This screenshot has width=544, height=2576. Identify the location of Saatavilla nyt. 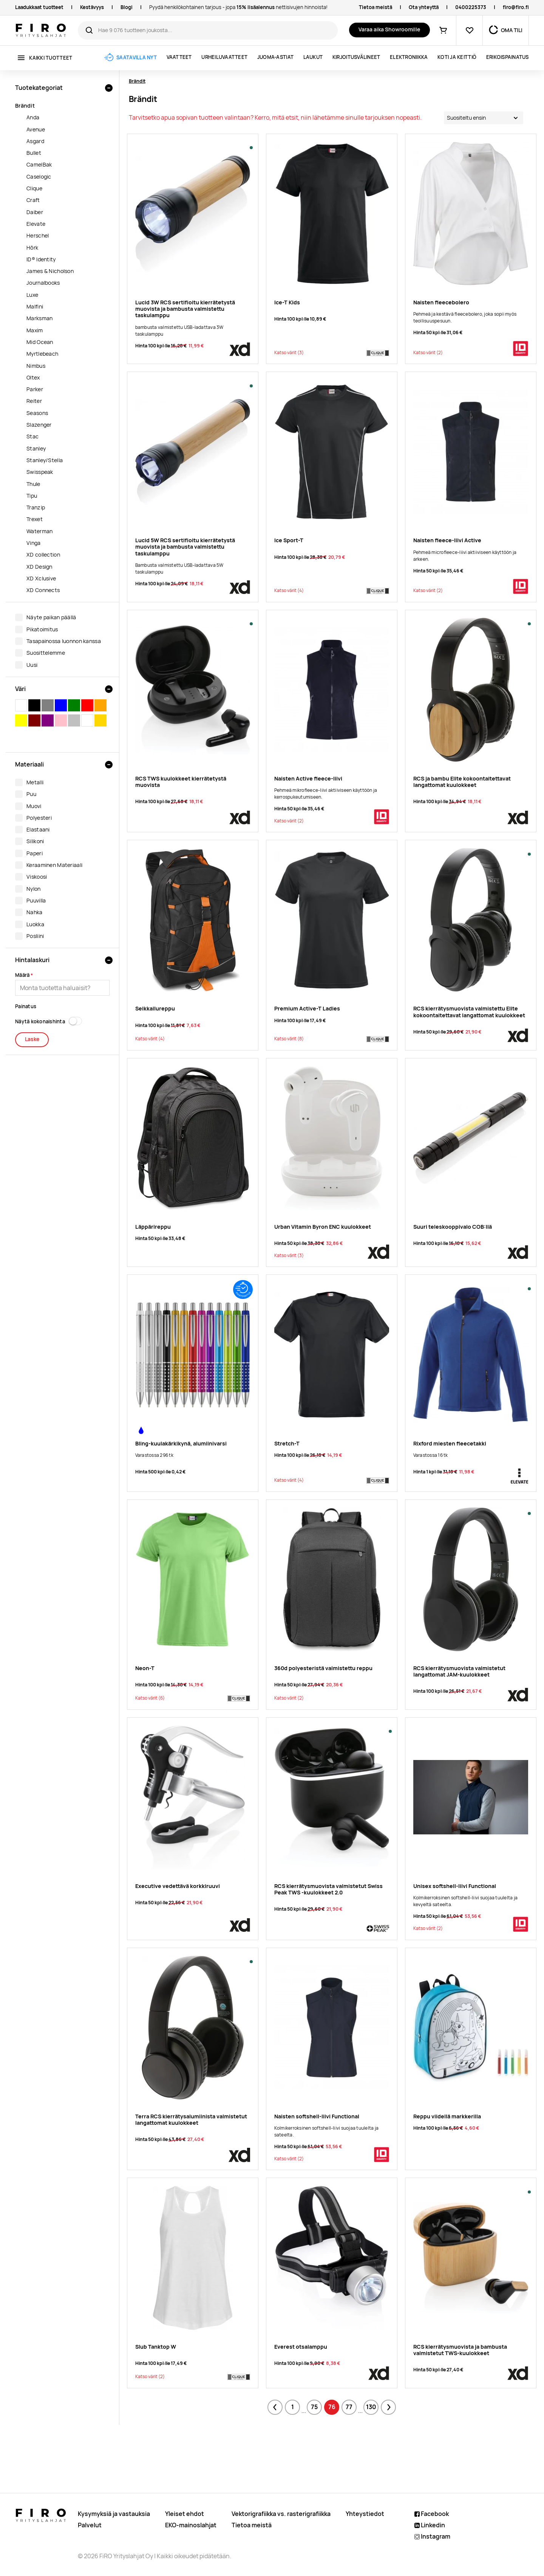
(136, 57).